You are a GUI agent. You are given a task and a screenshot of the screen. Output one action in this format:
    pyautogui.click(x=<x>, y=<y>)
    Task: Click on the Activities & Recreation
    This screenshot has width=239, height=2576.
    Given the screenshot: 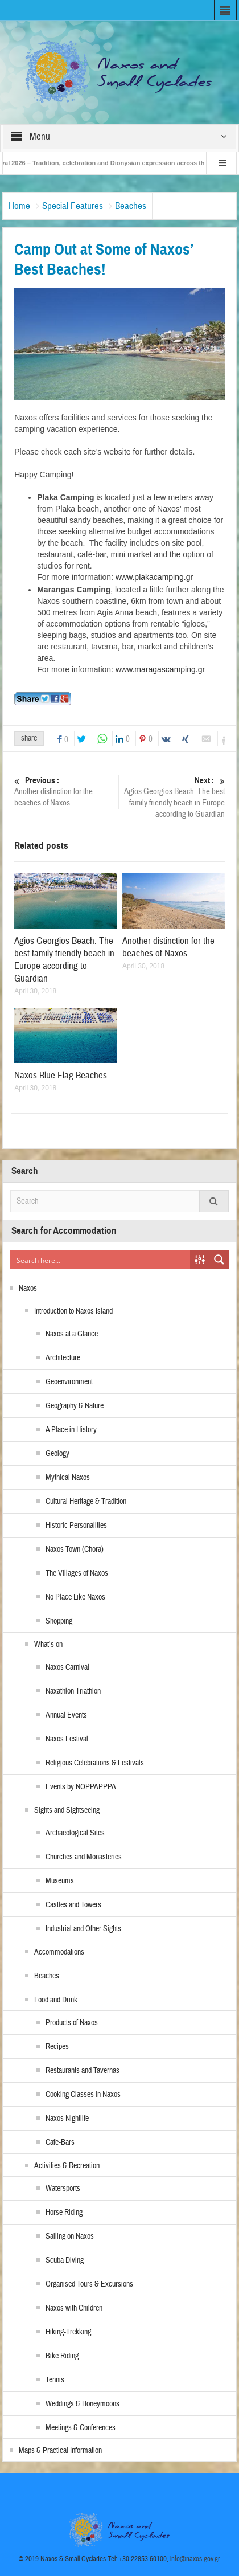 What is the action you would take?
    pyautogui.click(x=67, y=2166)
    